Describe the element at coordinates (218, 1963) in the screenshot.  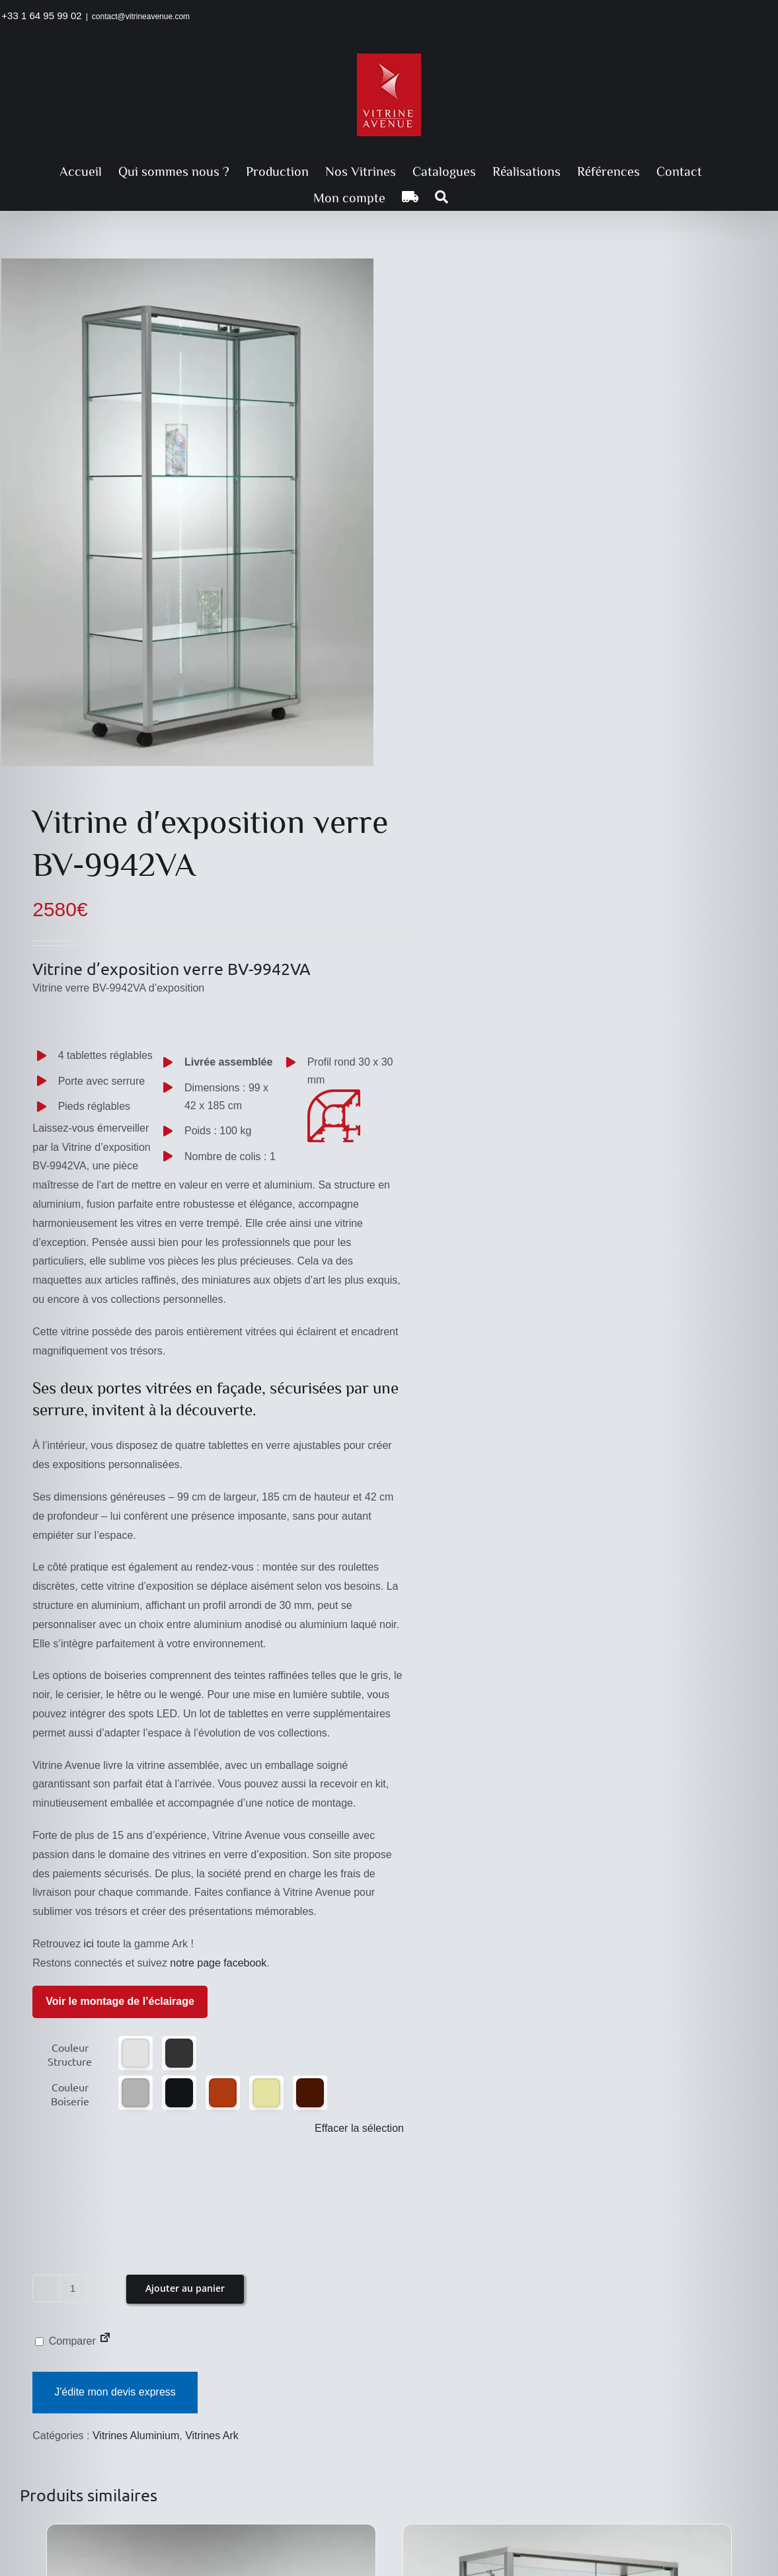
I see `notre page facebook` at that location.